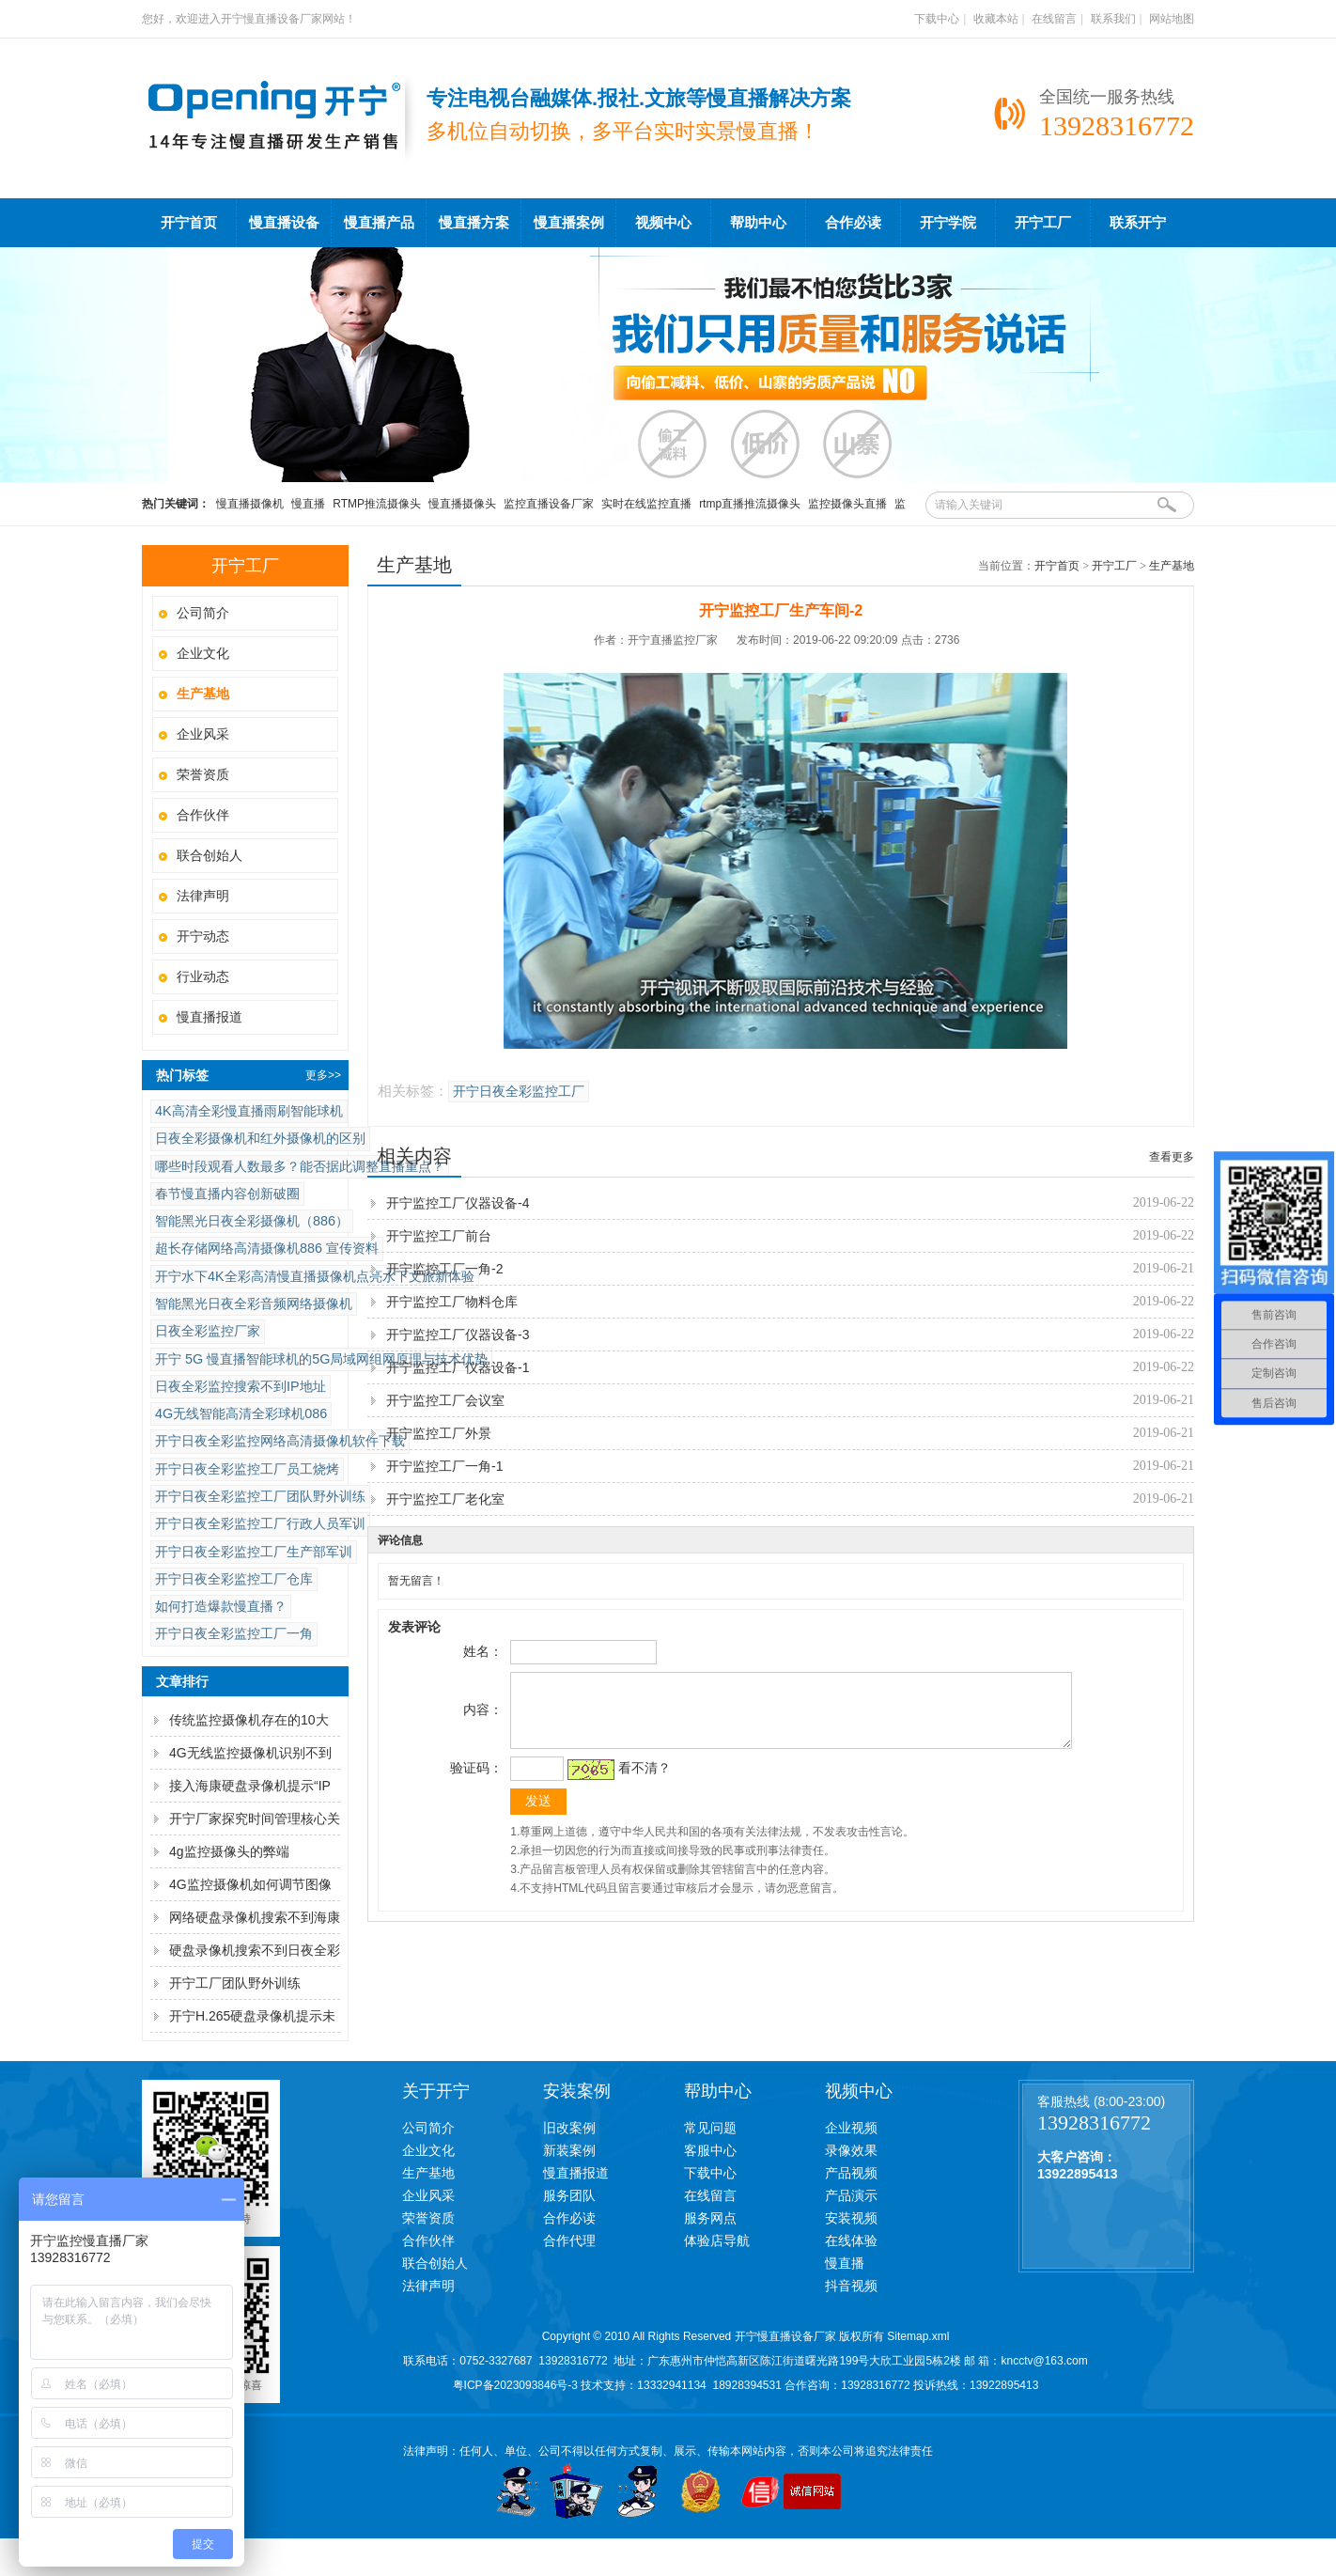 Image resolution: width=1336 pixels, height=2576 pixels. Describe the element at coordinates (663, 222) in the screenshot. I see `视频中心` at that location.